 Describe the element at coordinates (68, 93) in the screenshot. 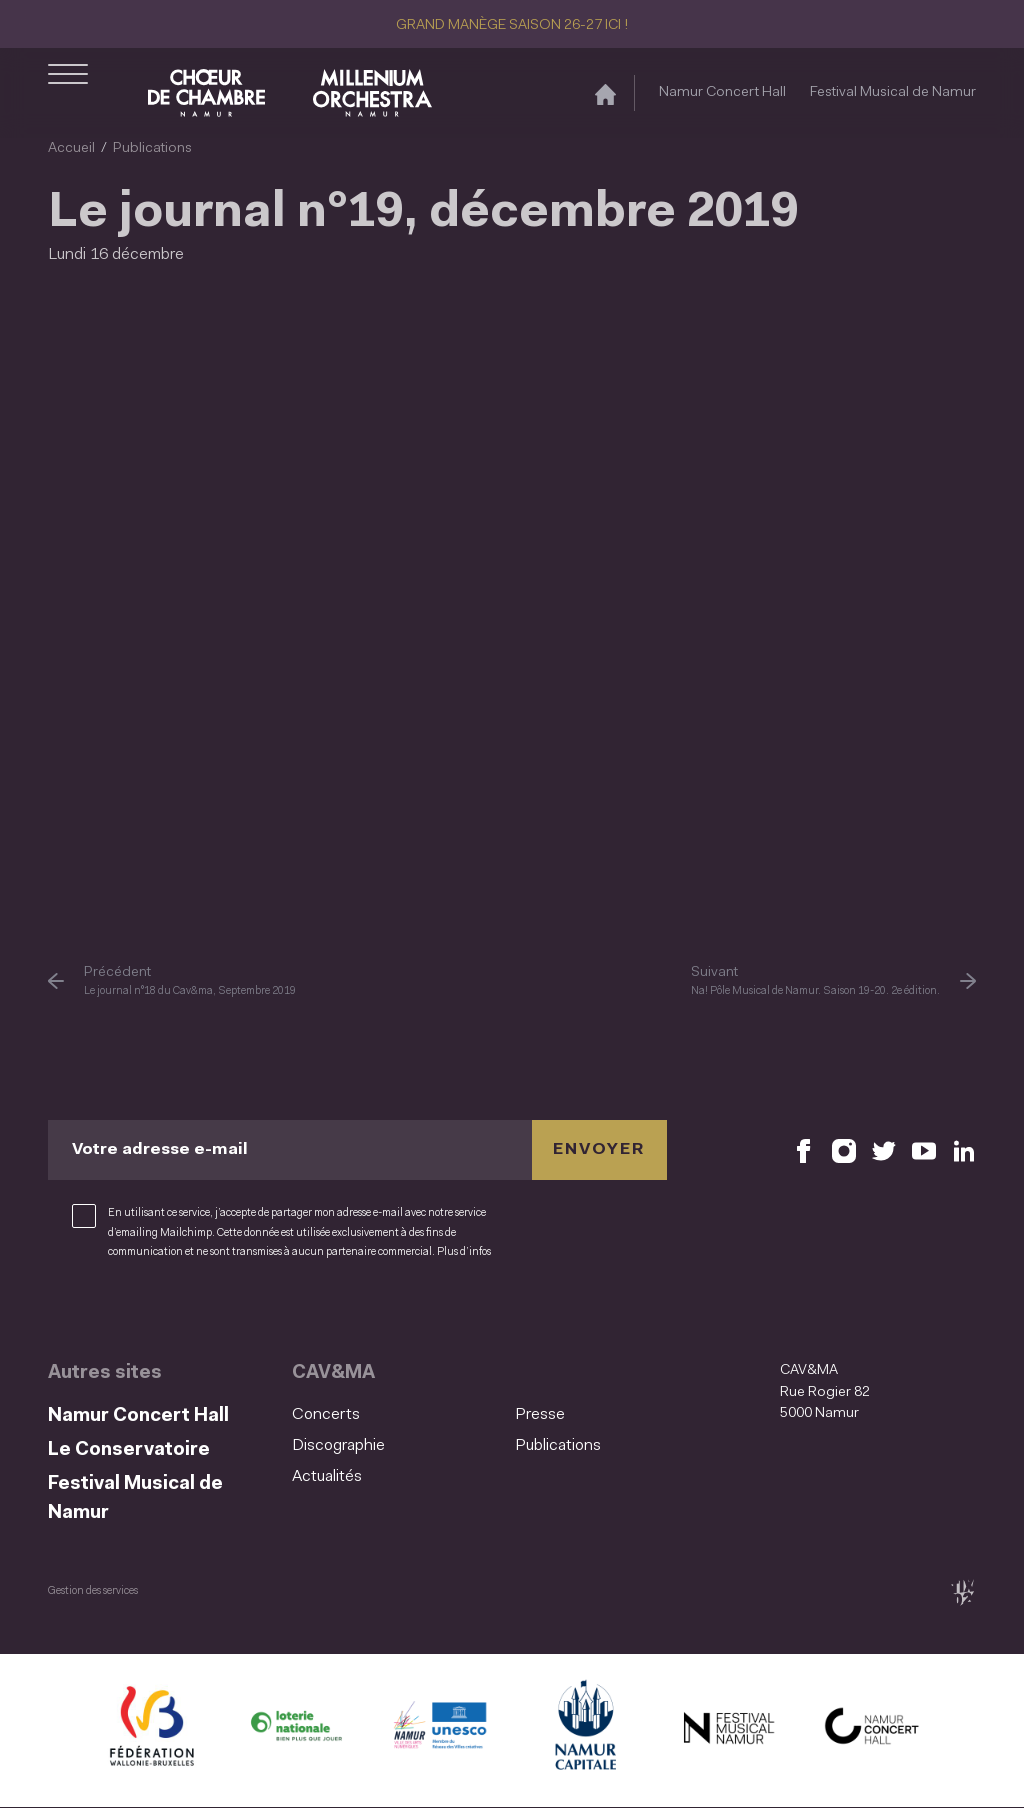

I see `[Ouvrir le menu de navigation]` at that location.